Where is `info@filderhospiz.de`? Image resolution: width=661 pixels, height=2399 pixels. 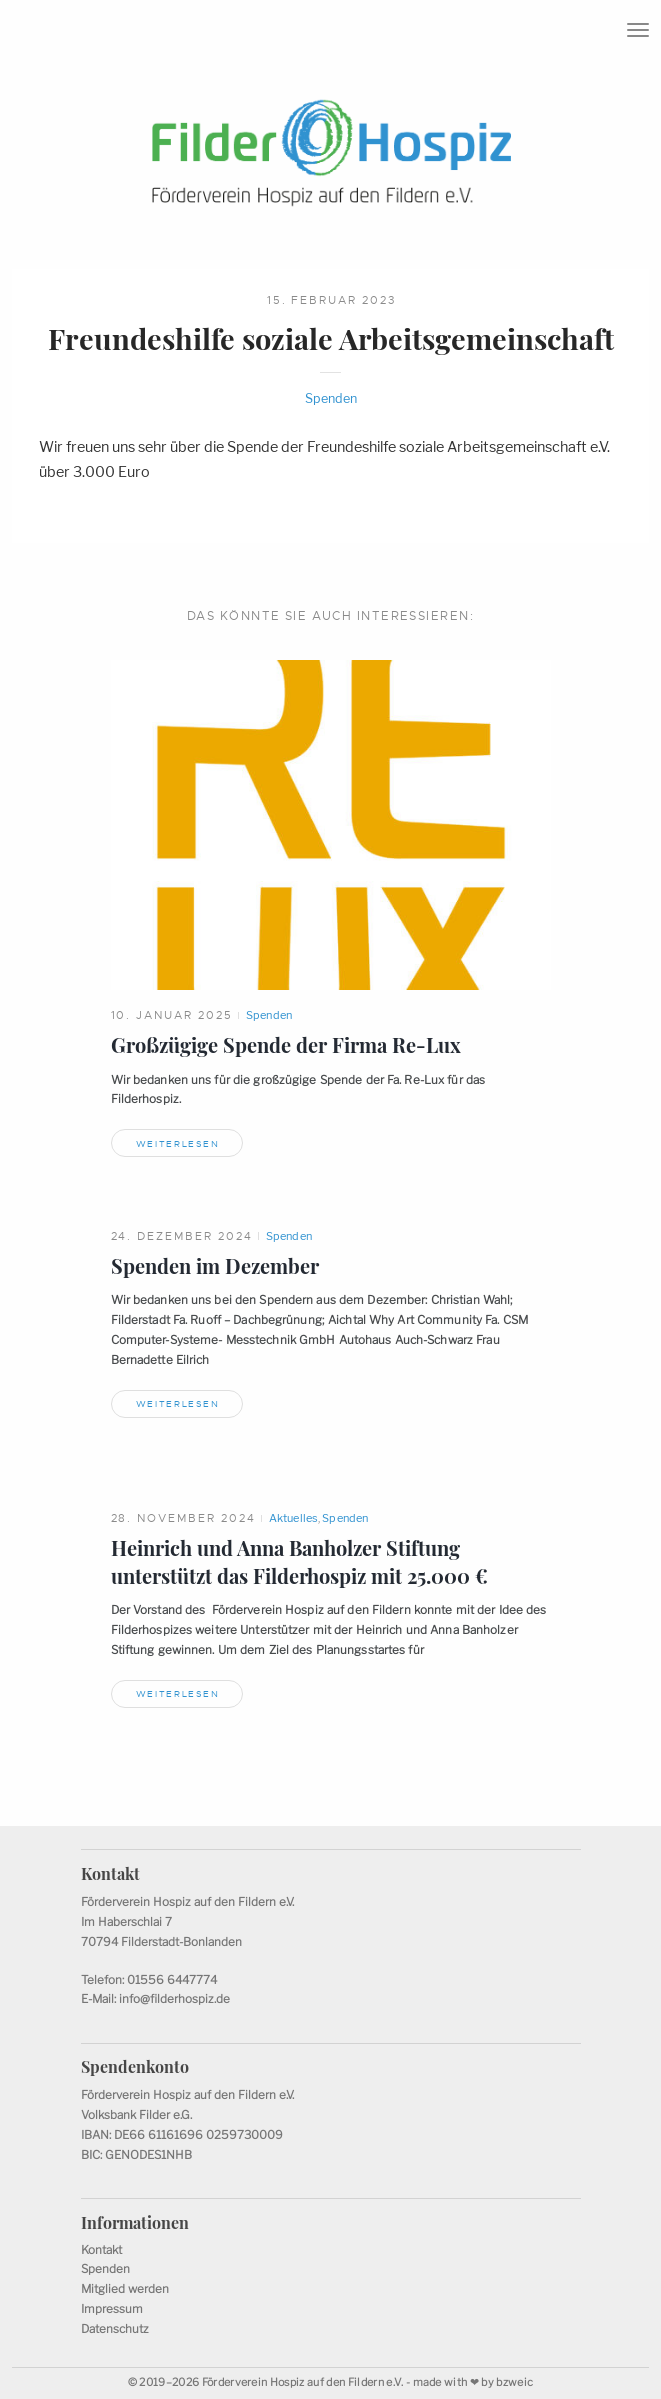 info@filderhospiz.de is located at coordinates (174, 1999).